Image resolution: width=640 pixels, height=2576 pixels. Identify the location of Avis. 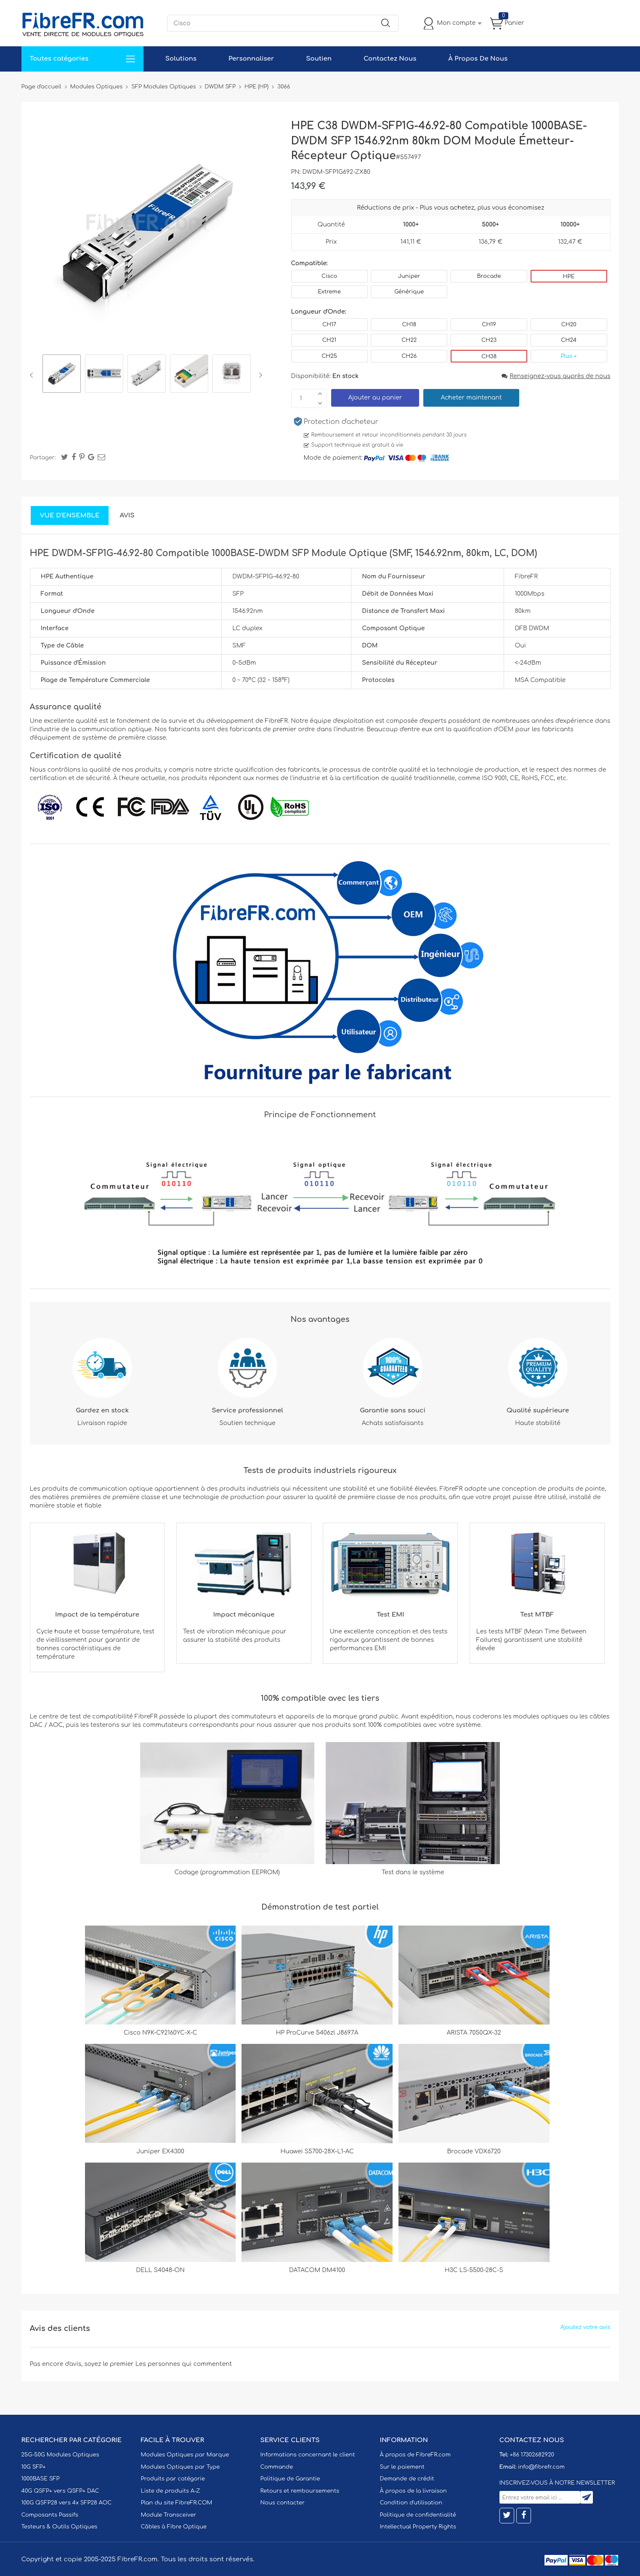
(127, 515).